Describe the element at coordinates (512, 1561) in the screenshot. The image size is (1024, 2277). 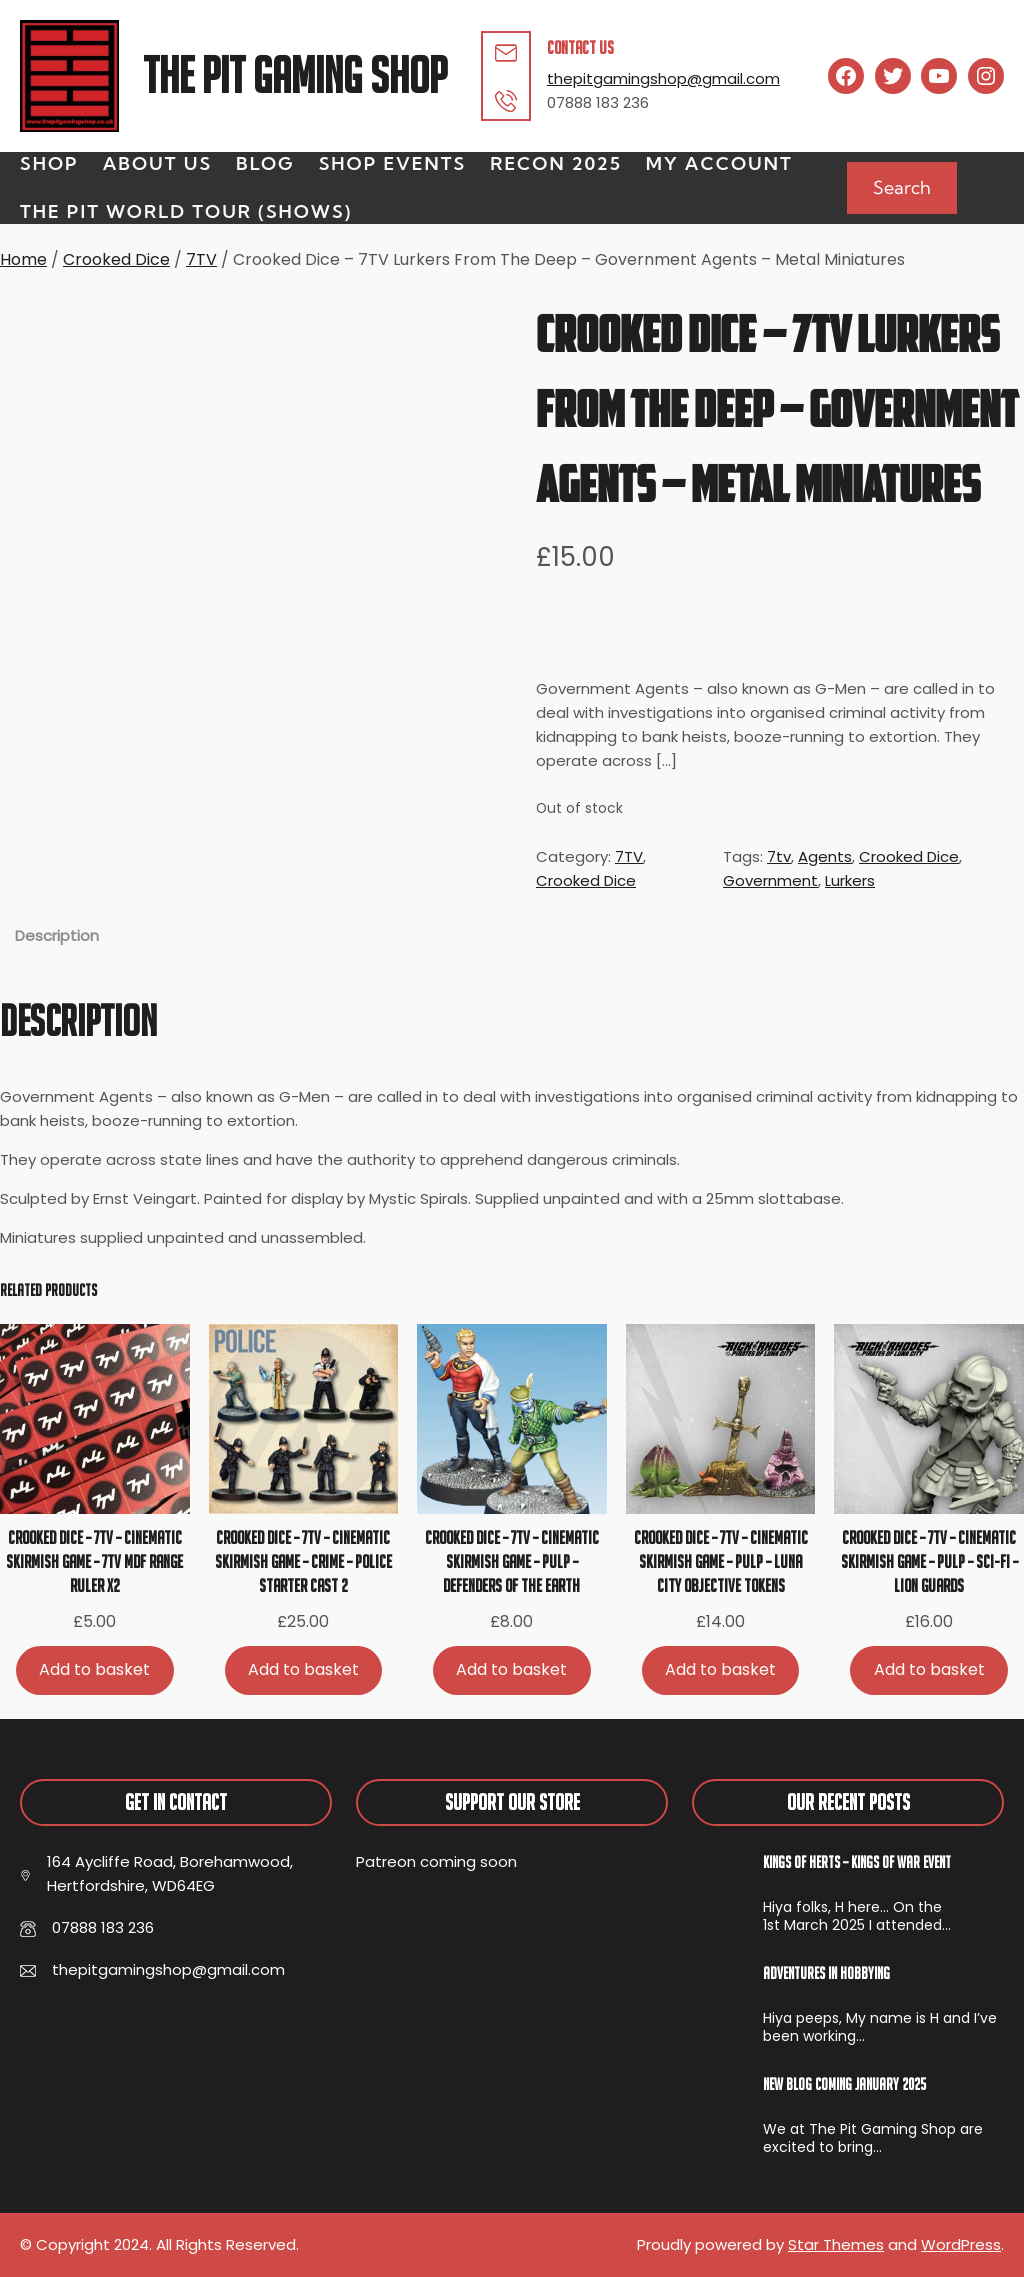
I see `Crooked Dice – 7TV – Cinematic Skirmish Game – Pulp – Defenders Of The Earth` at that location.